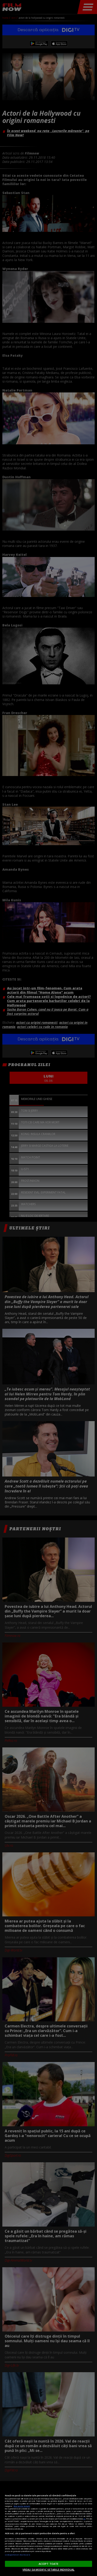 This screenshot has height=2576, width=97. Describe the element at coordinates (17, 2555) in the screenshot. I see `Listă parteneri (furnizori)` at that location.